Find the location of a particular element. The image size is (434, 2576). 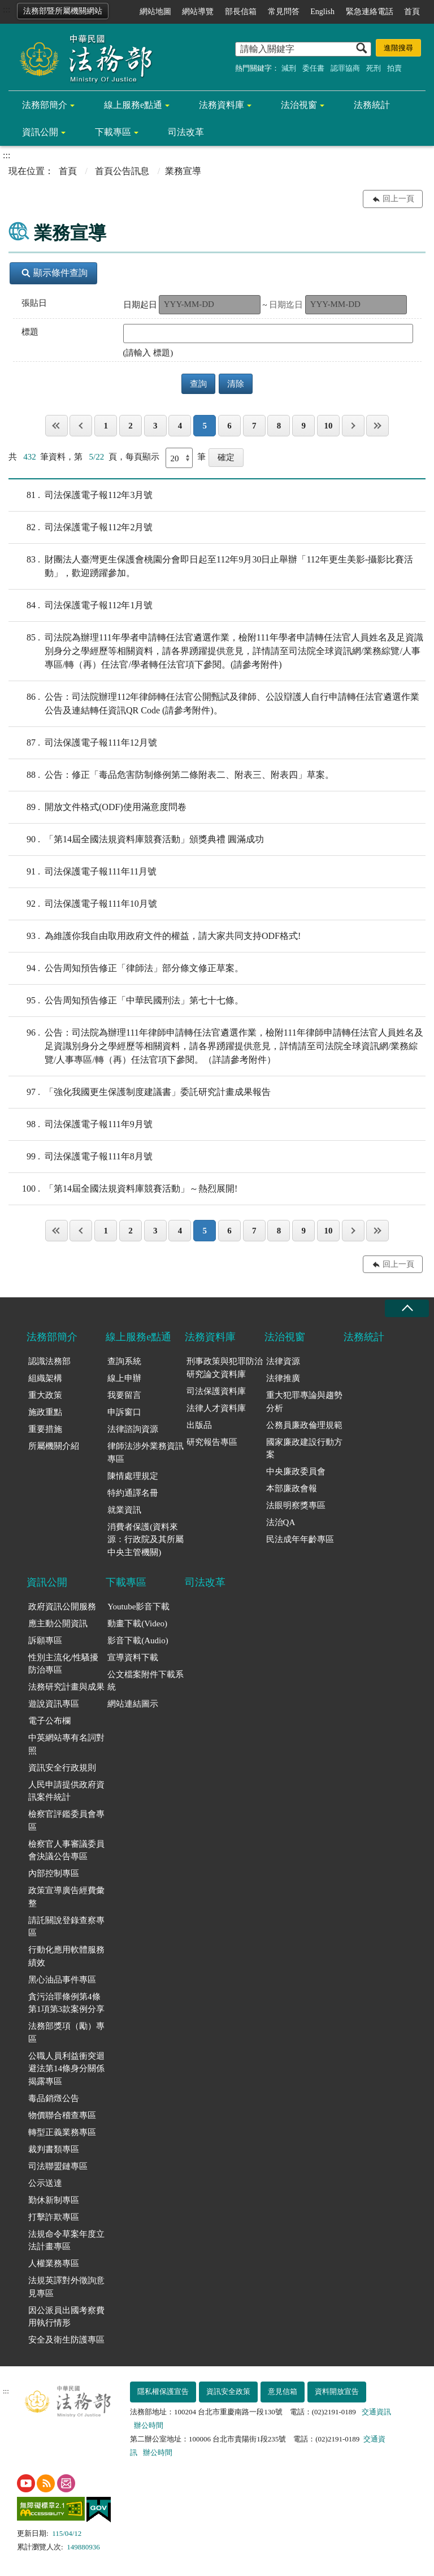

10 is located at coordinates (328, 425).